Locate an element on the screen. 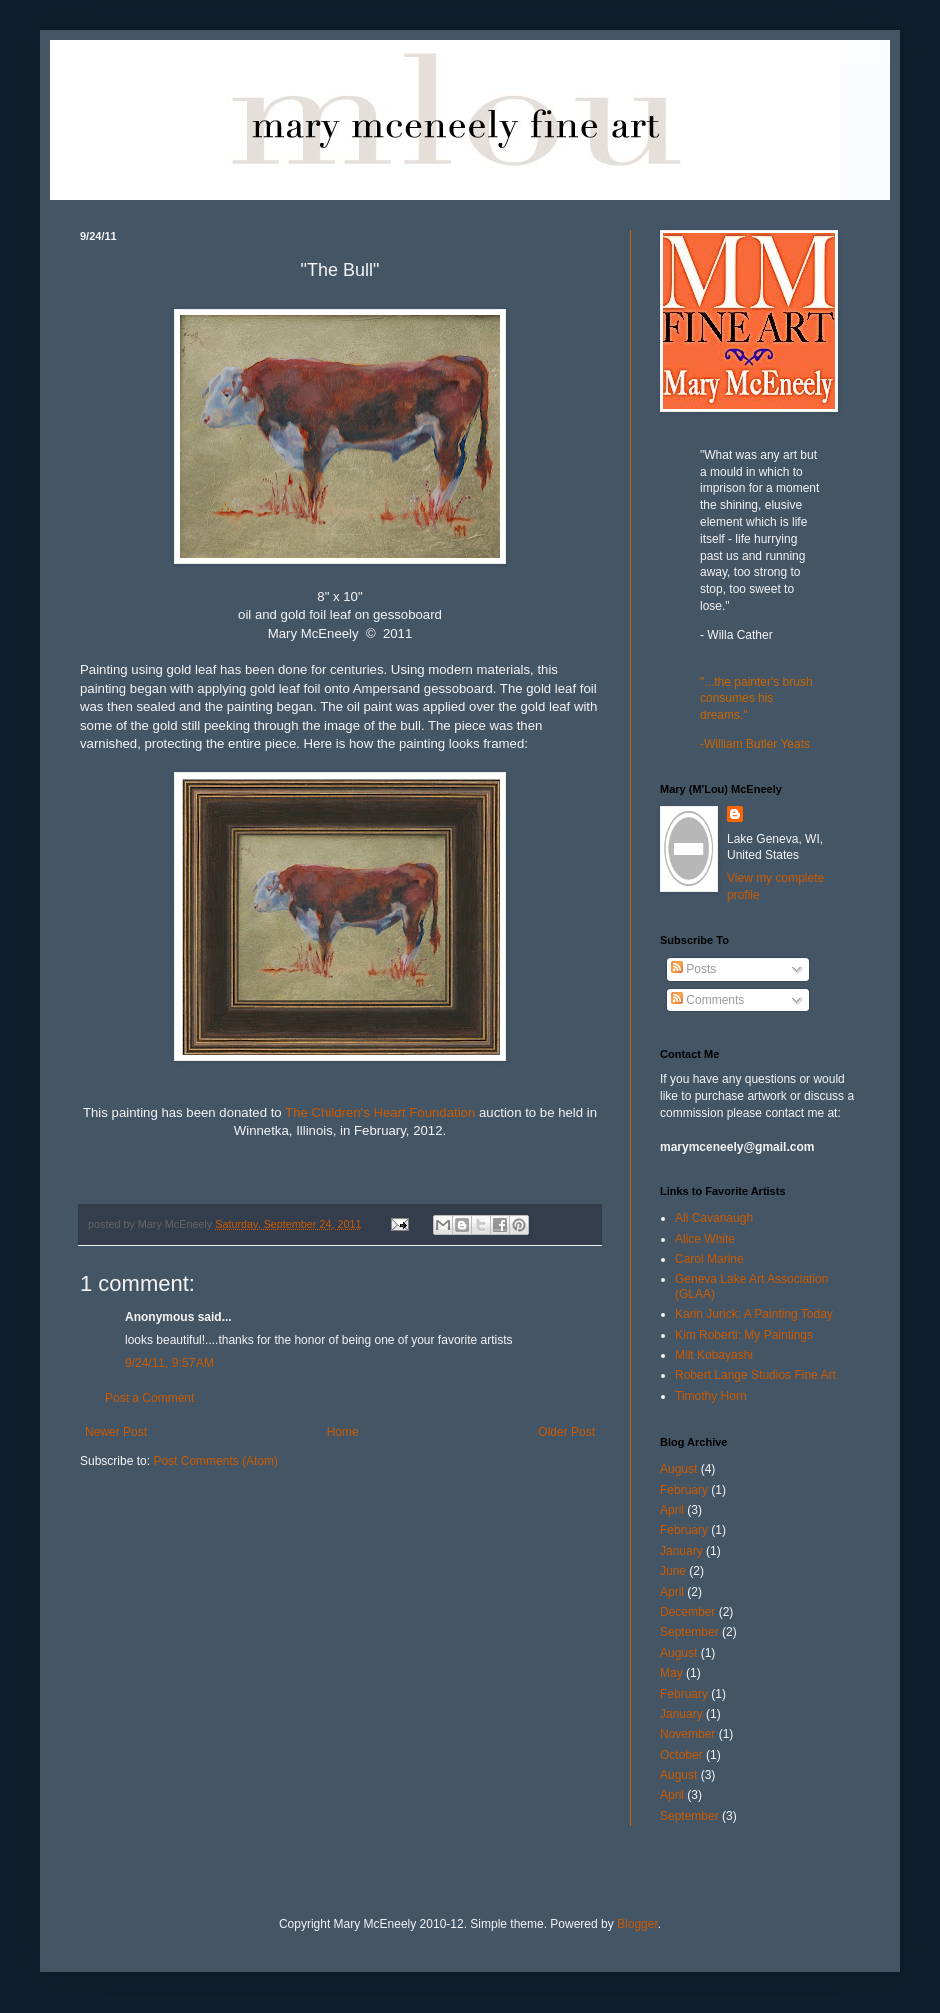  Post a Comment is located at coordinates (149, 1398).